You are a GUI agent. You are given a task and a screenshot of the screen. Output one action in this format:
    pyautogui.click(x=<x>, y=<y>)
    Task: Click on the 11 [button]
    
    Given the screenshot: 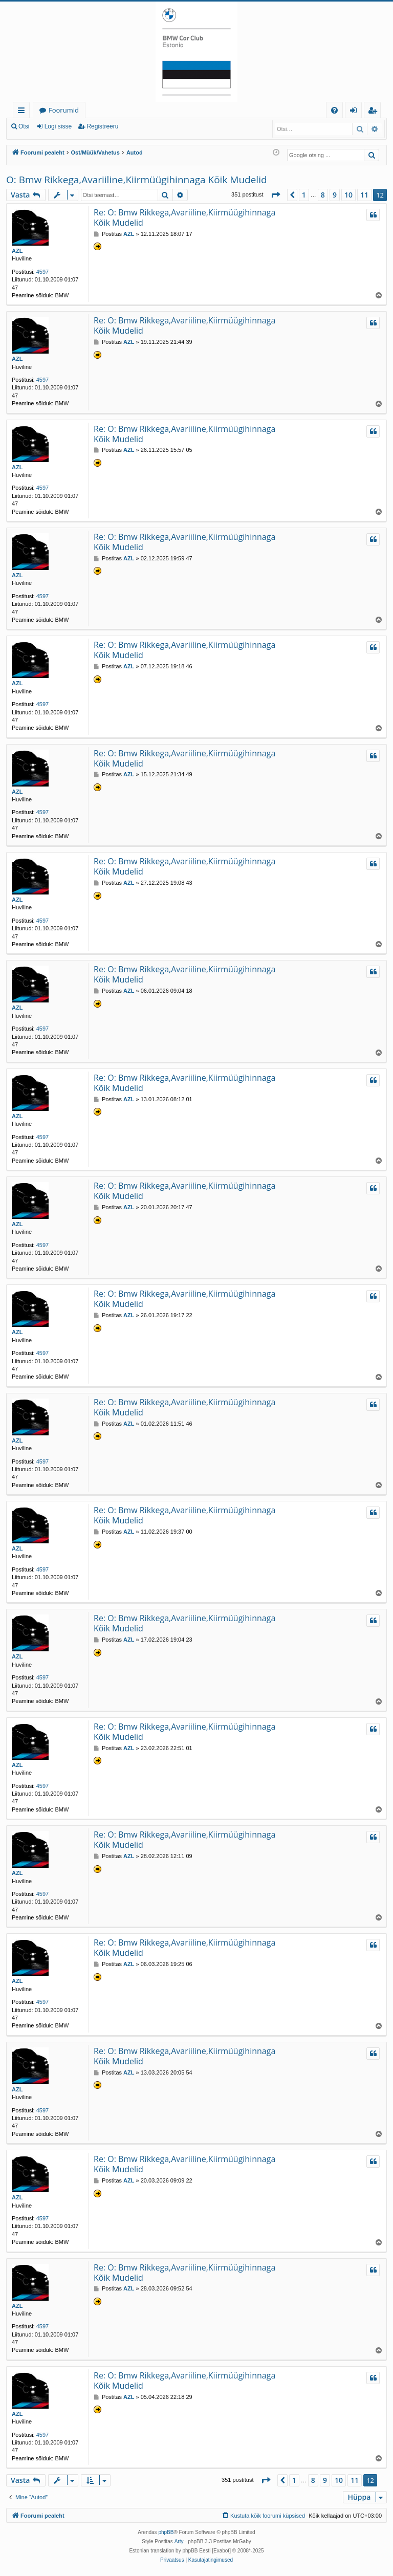 What is the action you would take?
    pyautogui.click(x=364, y=195)
    